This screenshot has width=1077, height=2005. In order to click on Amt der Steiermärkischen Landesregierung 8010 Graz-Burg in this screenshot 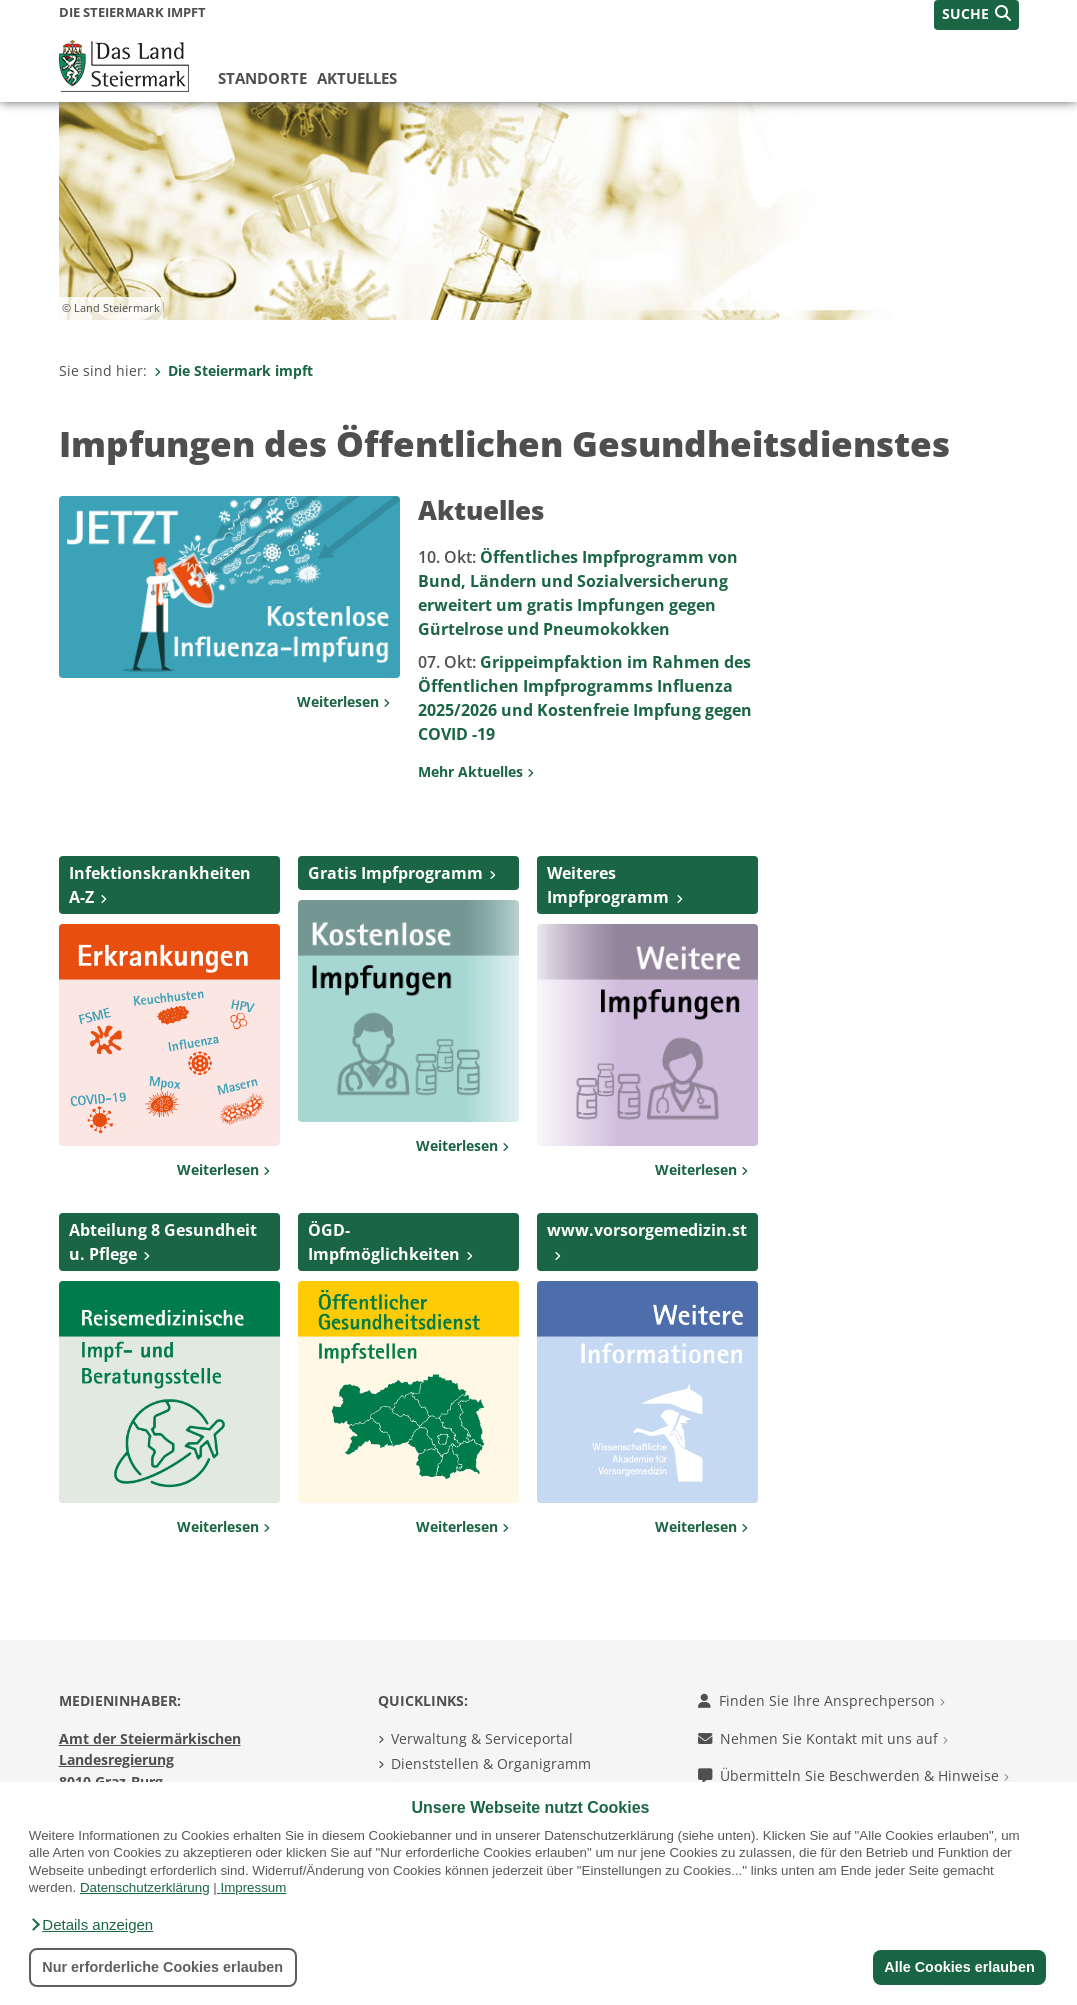, I will do `click(150, 1760)`.